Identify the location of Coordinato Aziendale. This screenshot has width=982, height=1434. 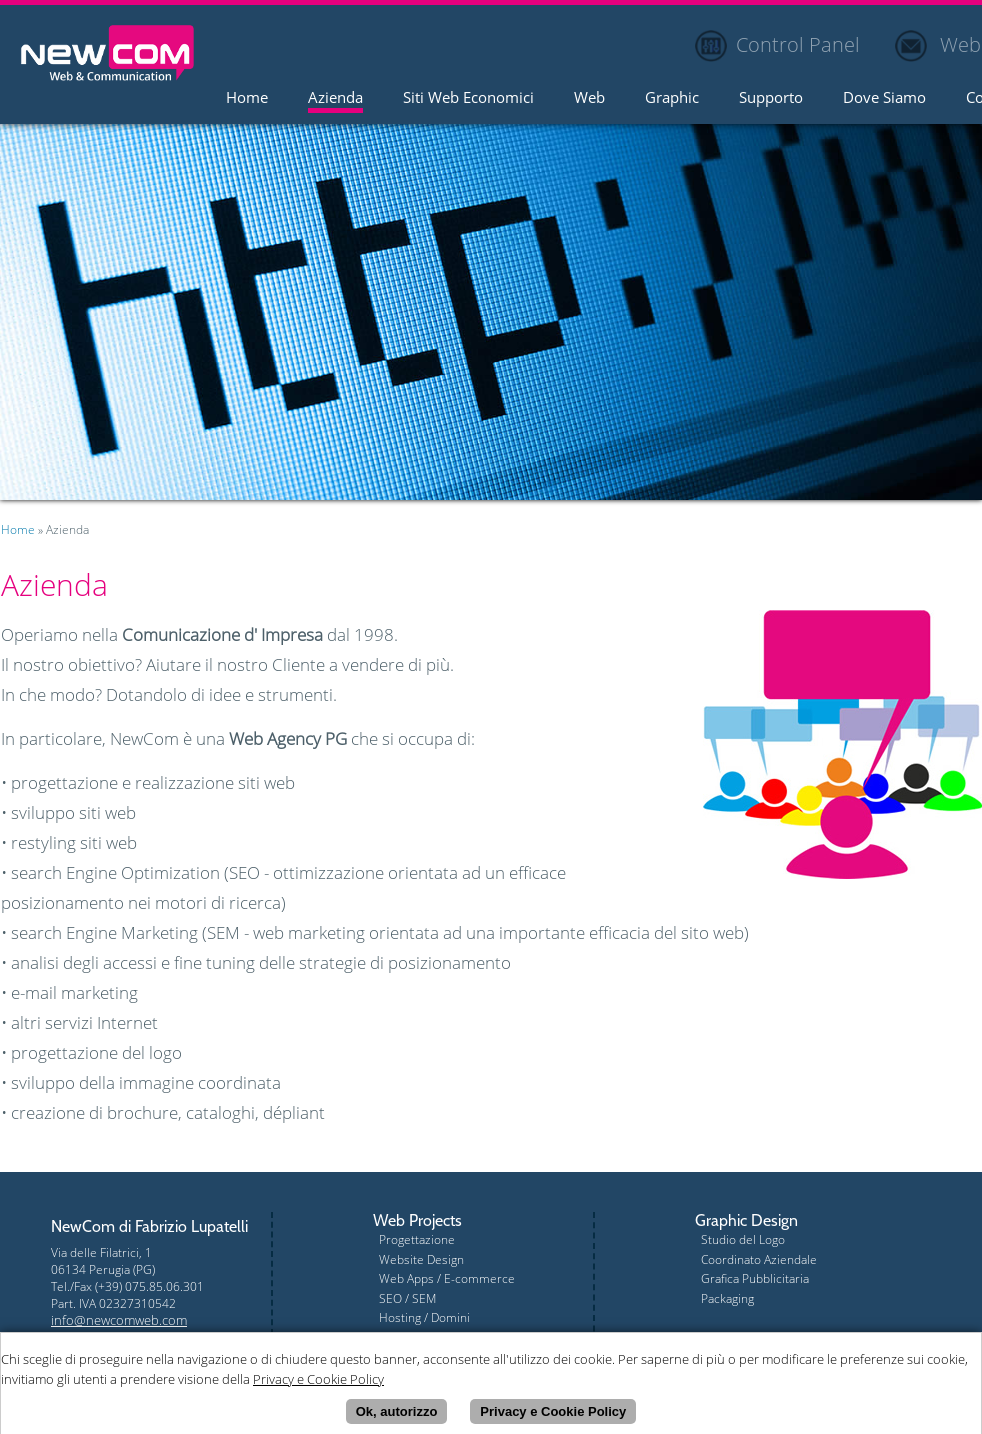
(759, 1259).